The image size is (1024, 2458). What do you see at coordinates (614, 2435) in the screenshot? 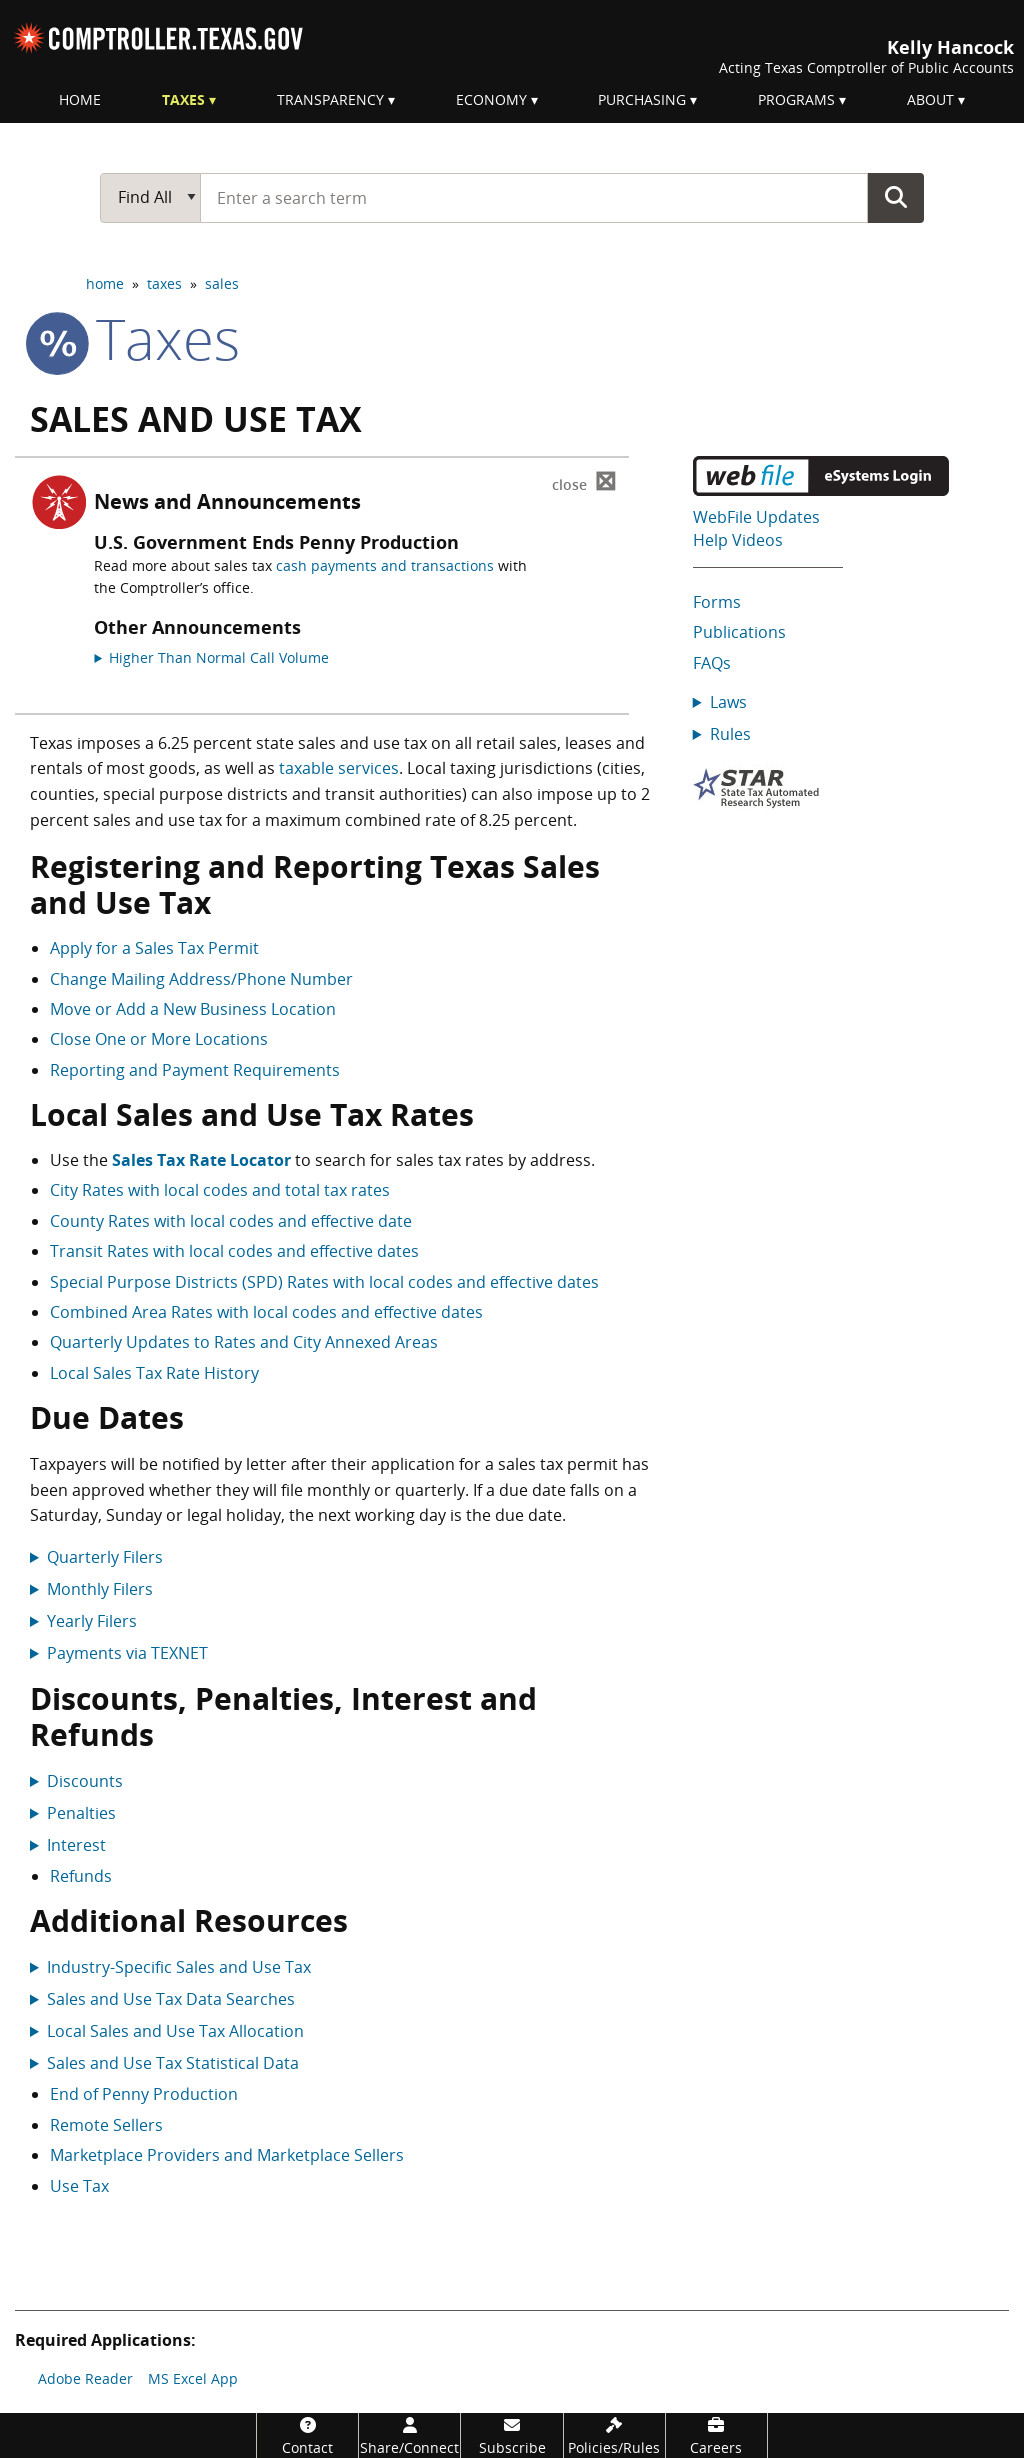
I see `[Policies/Rules]` at bounding box center [614, 2435].